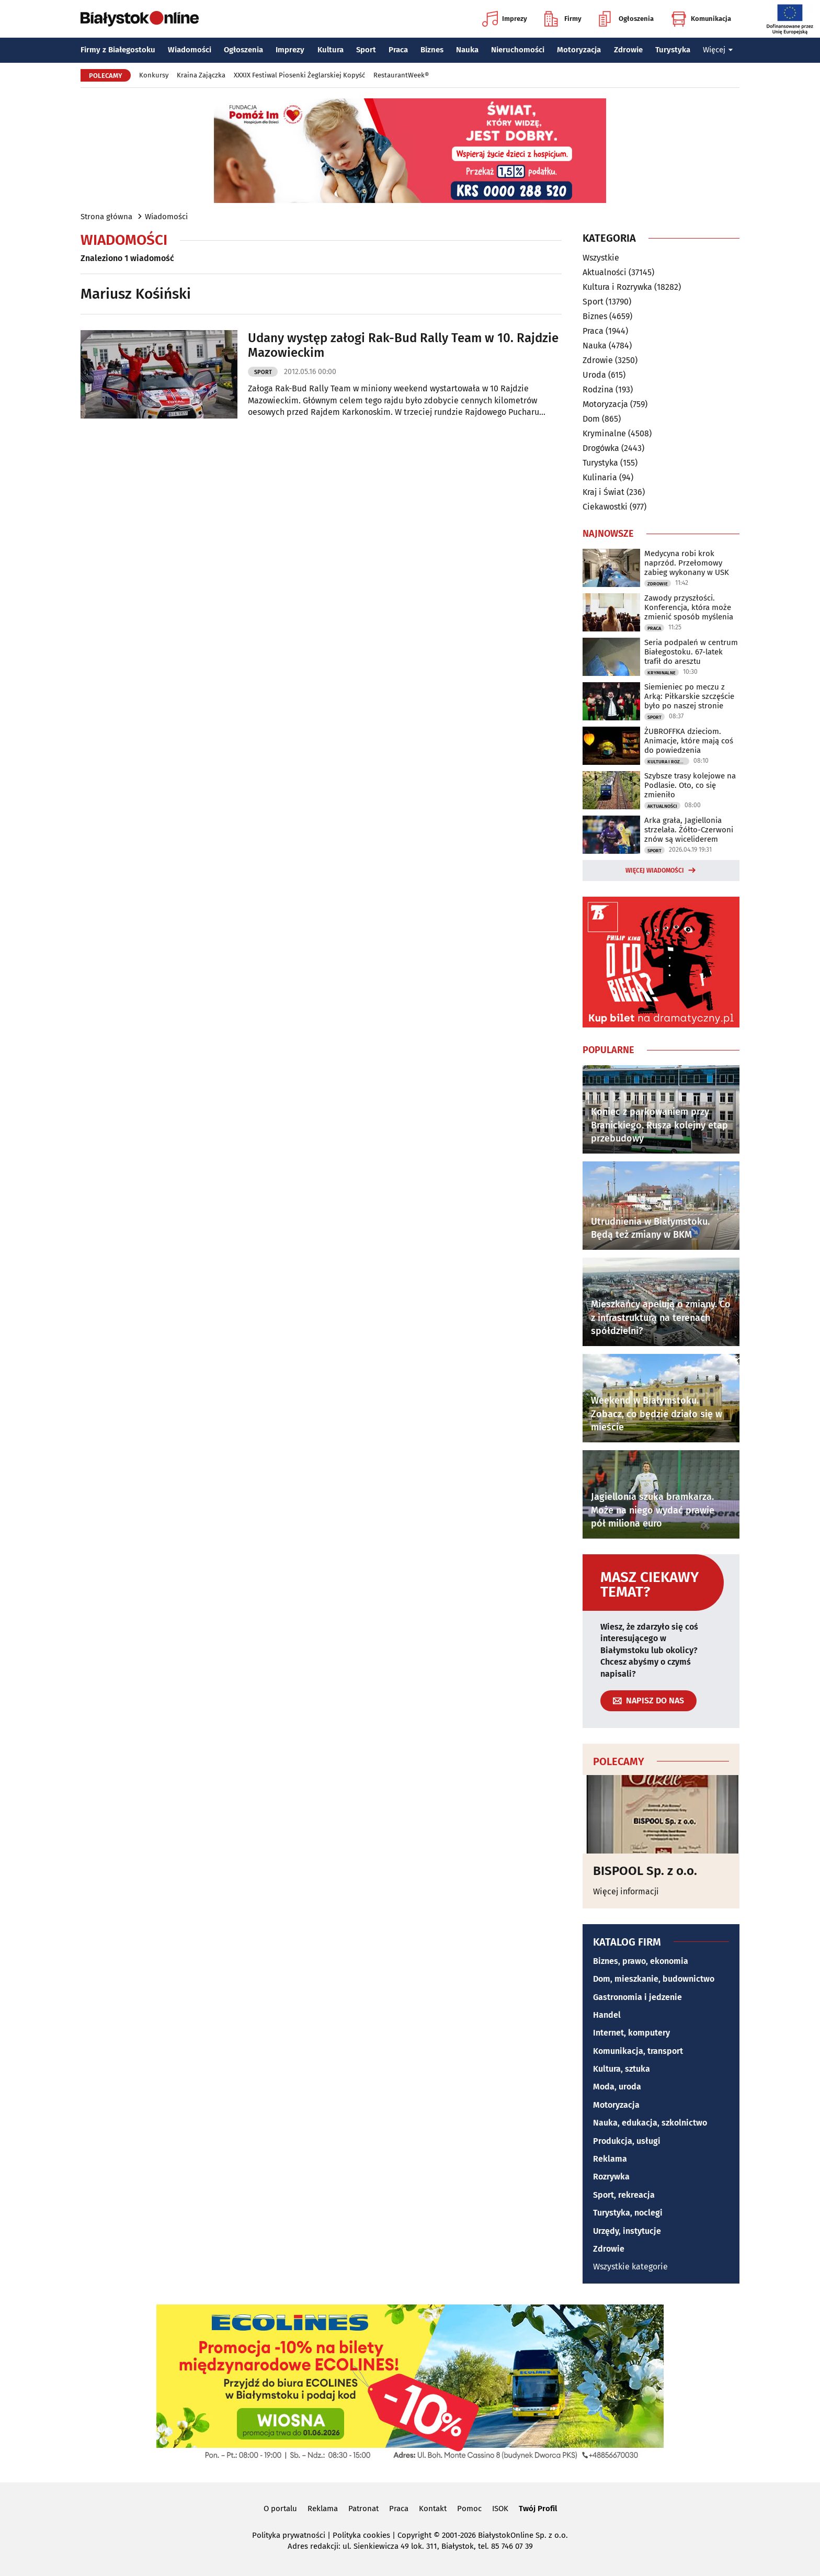 This screenshot has width=820, height=2576. Describe the element at coordinates (363, 2508) in the screenshot. I see `Patronat` at that location.